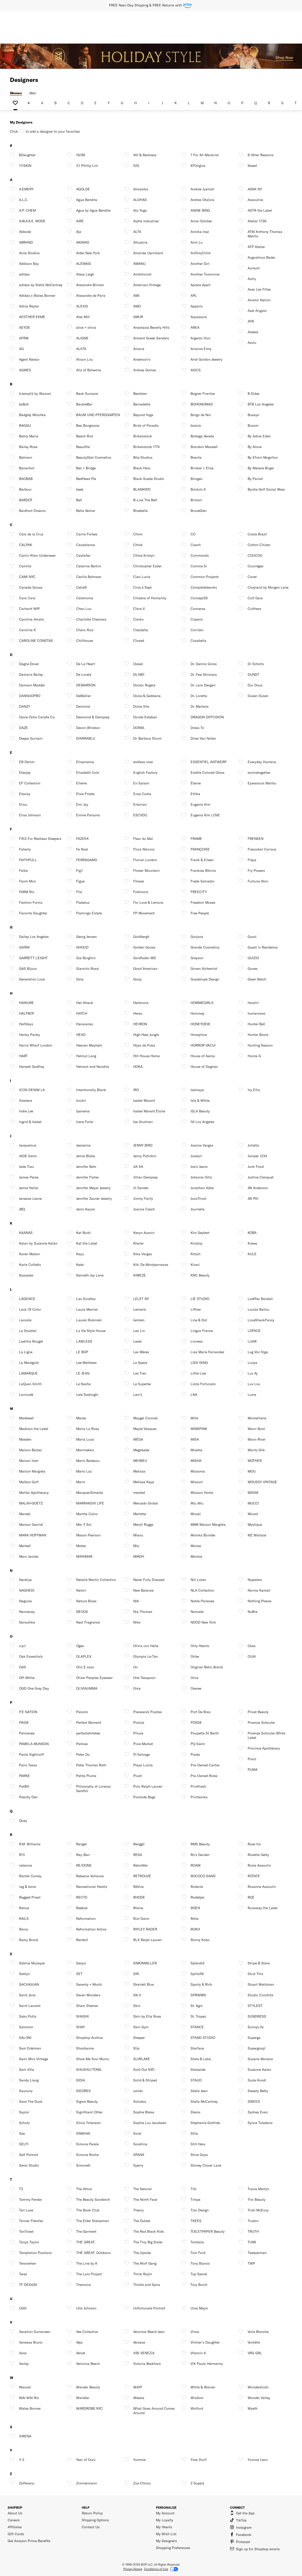  I want to click on Kevyn Aucoin, so click(143, 1232).